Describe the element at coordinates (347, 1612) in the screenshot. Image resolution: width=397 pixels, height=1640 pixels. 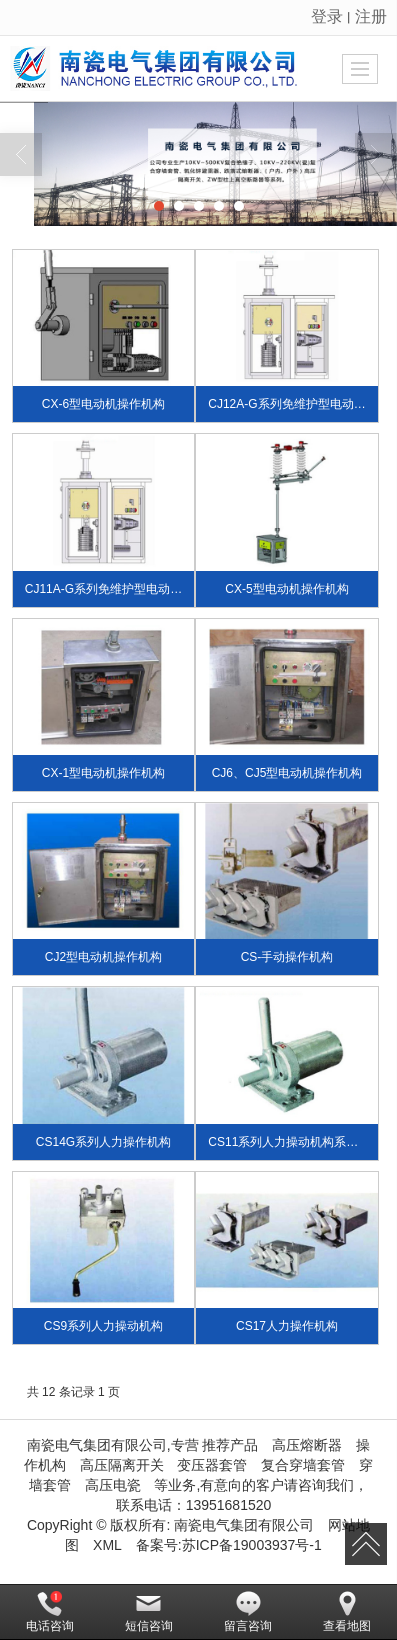
I see `查看地图` at that location.